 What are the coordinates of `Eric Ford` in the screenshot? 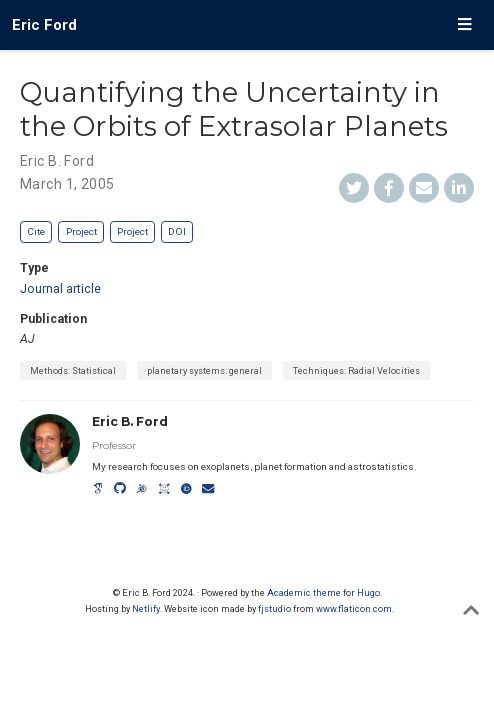 It's located at (44, 25).